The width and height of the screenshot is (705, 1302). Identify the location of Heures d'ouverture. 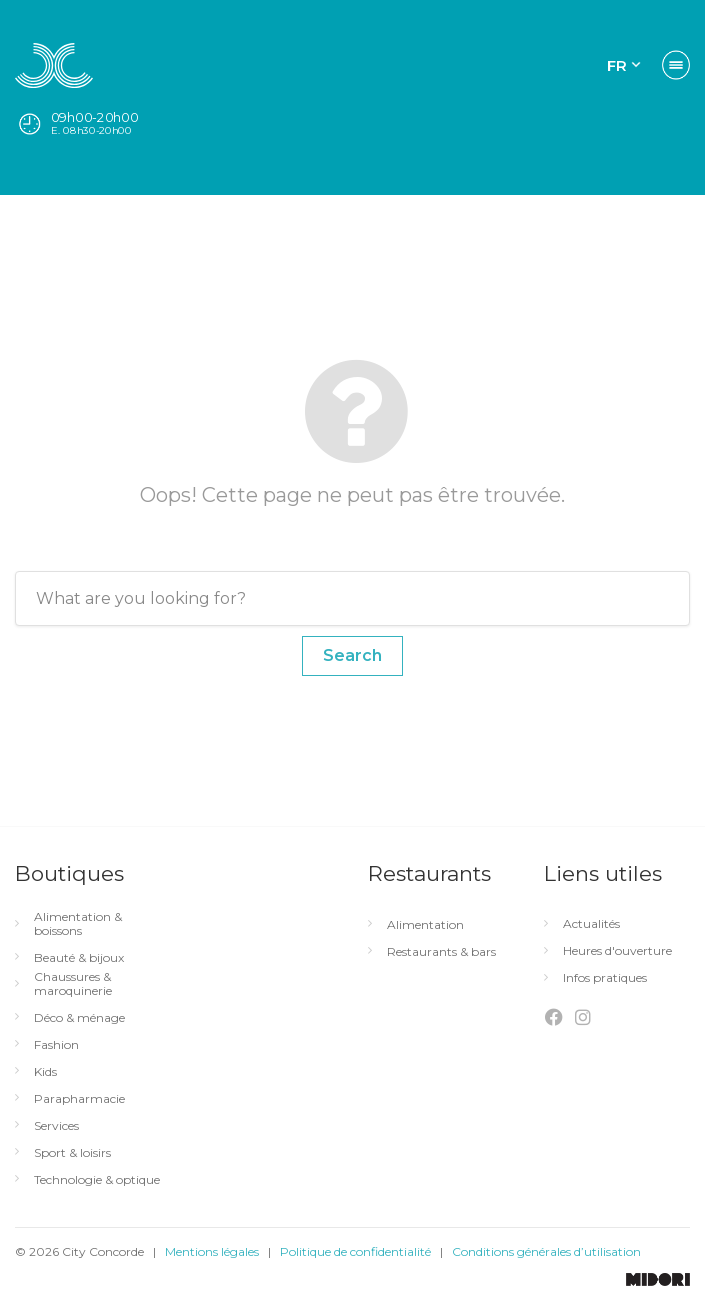
(617, 951).